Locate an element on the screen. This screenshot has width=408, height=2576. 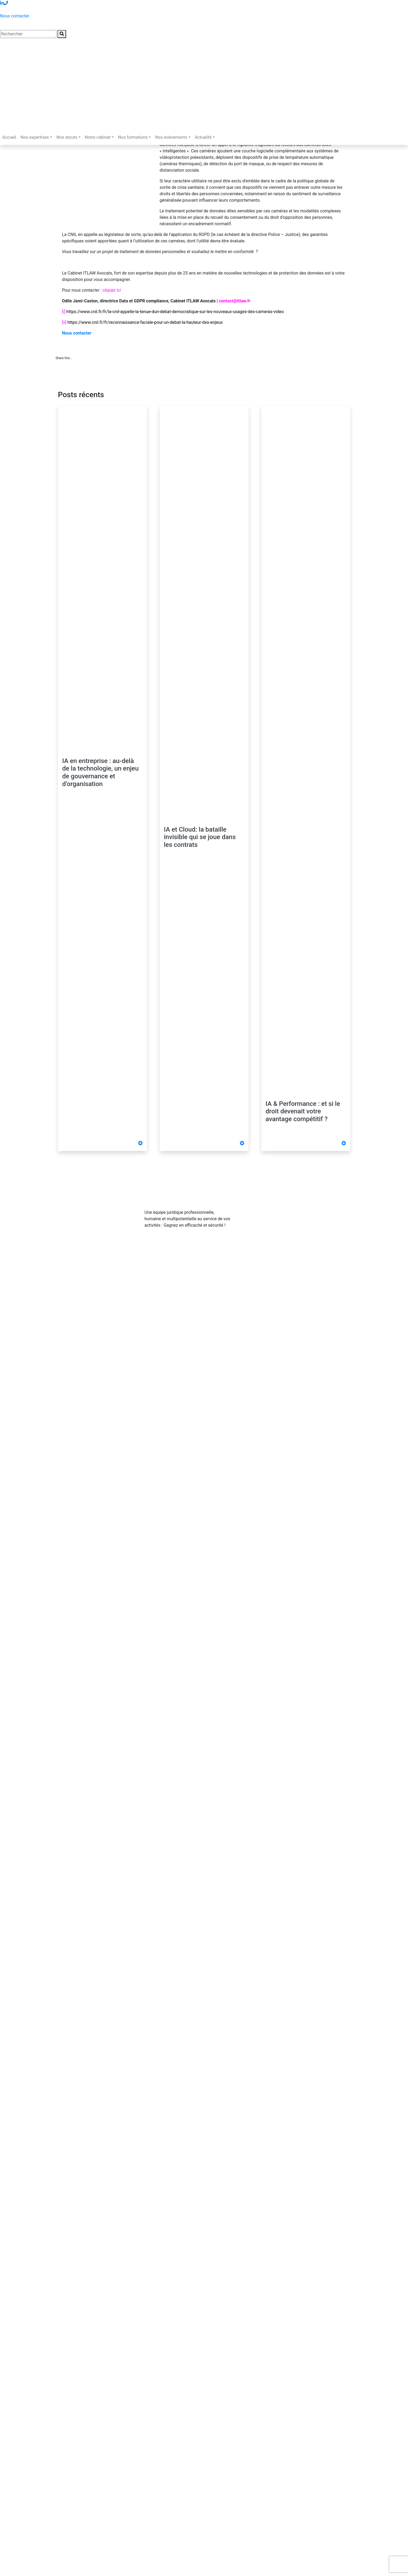
Notre cabinet is located at coordinates (97, 137).